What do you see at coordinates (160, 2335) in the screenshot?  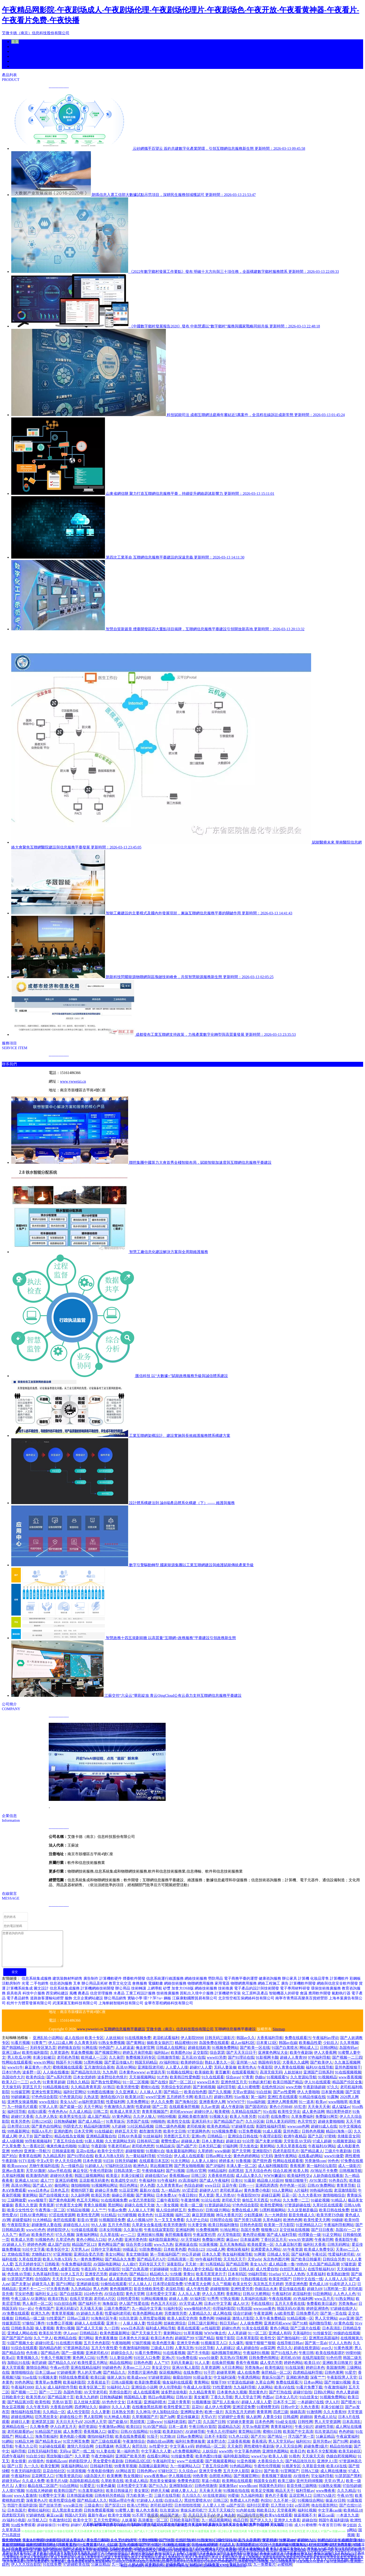 I see `福利成人网站导航` at bounding box center [160, 2335].